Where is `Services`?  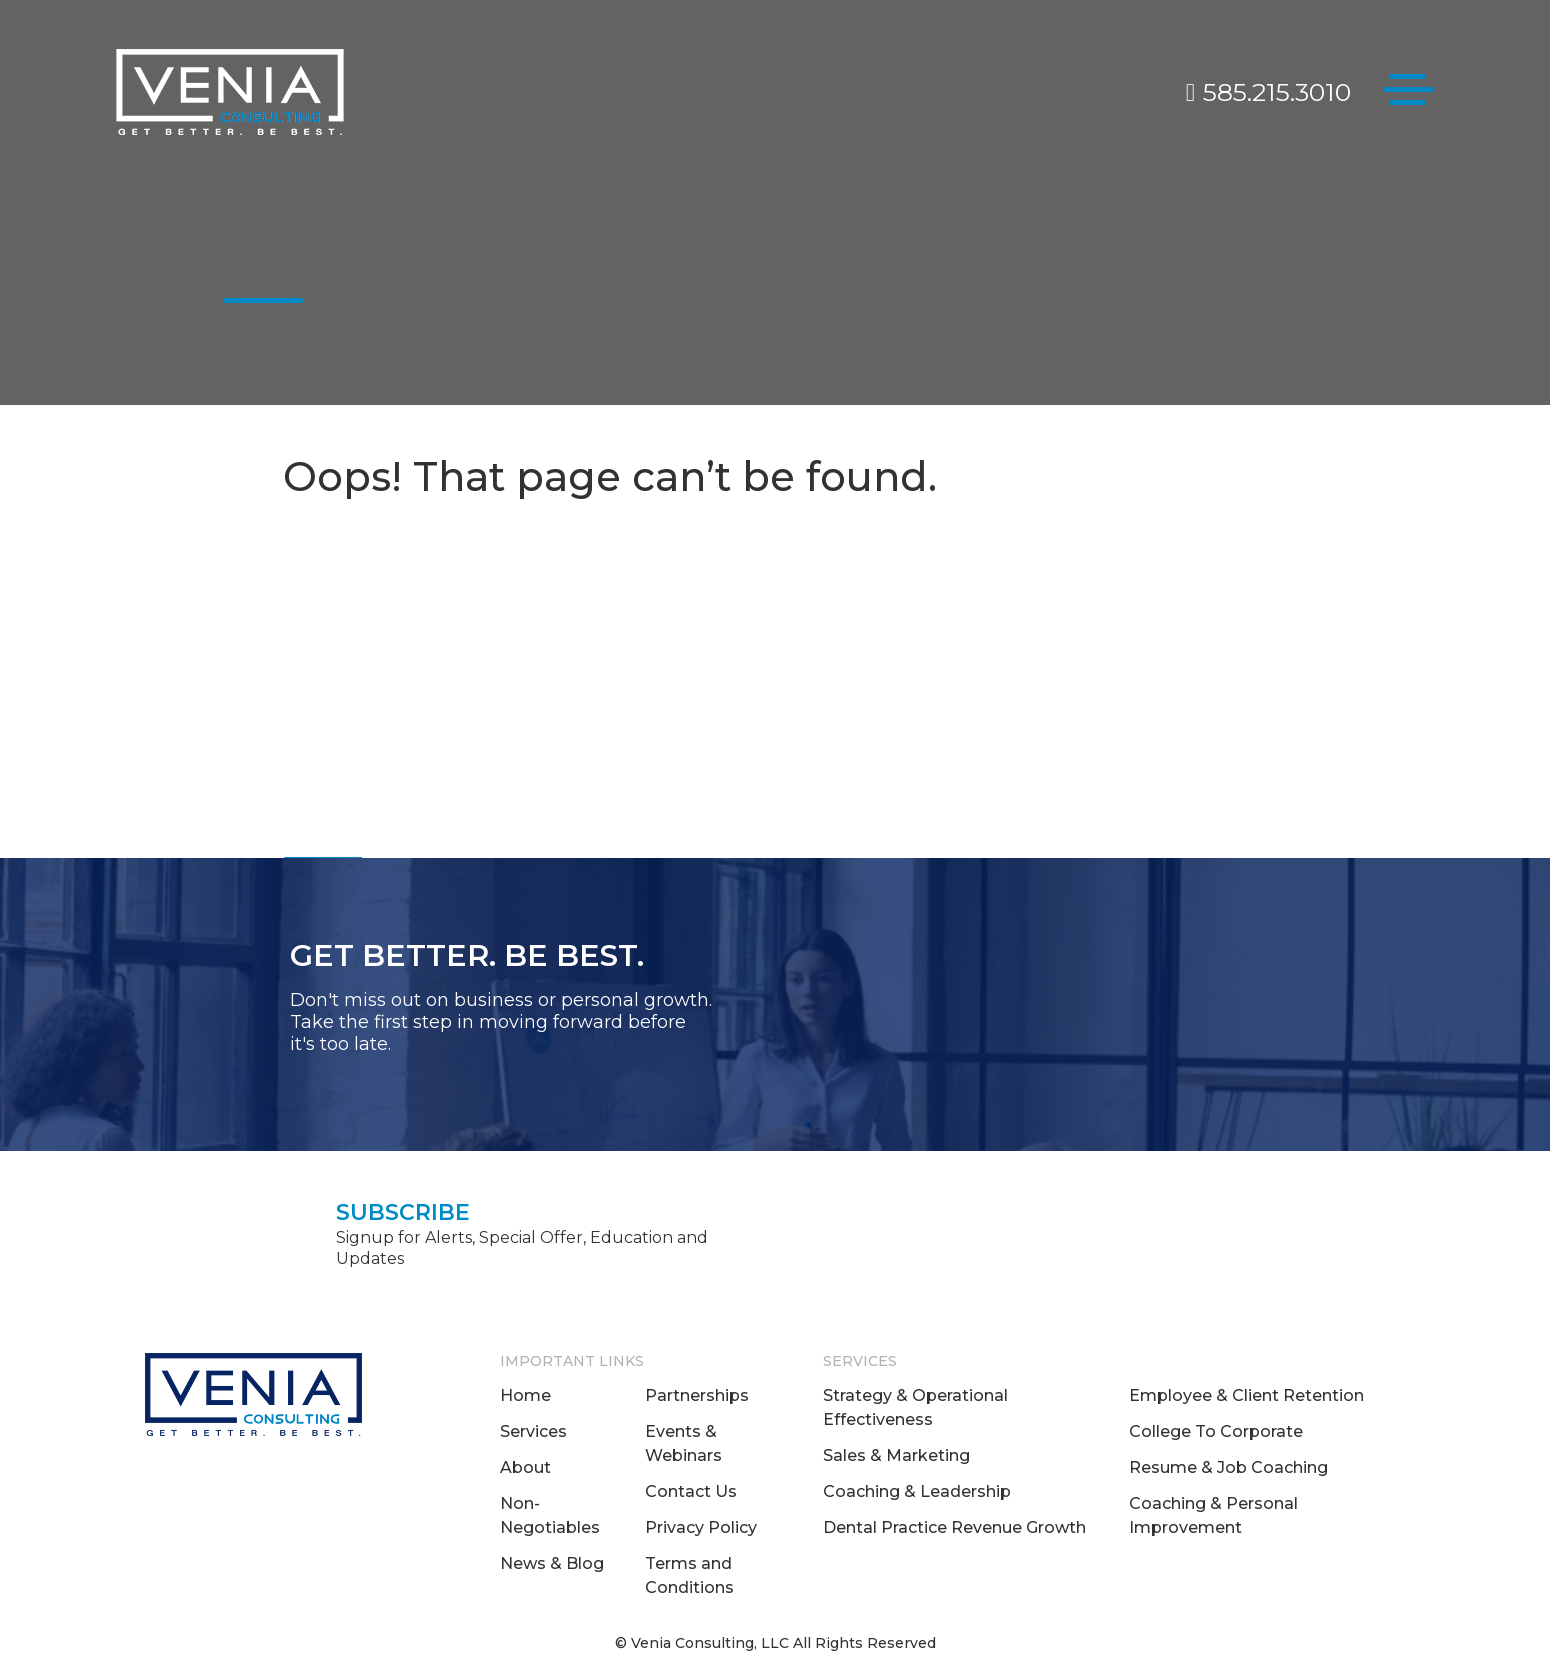
Services is located at coordinates (533, 1431).